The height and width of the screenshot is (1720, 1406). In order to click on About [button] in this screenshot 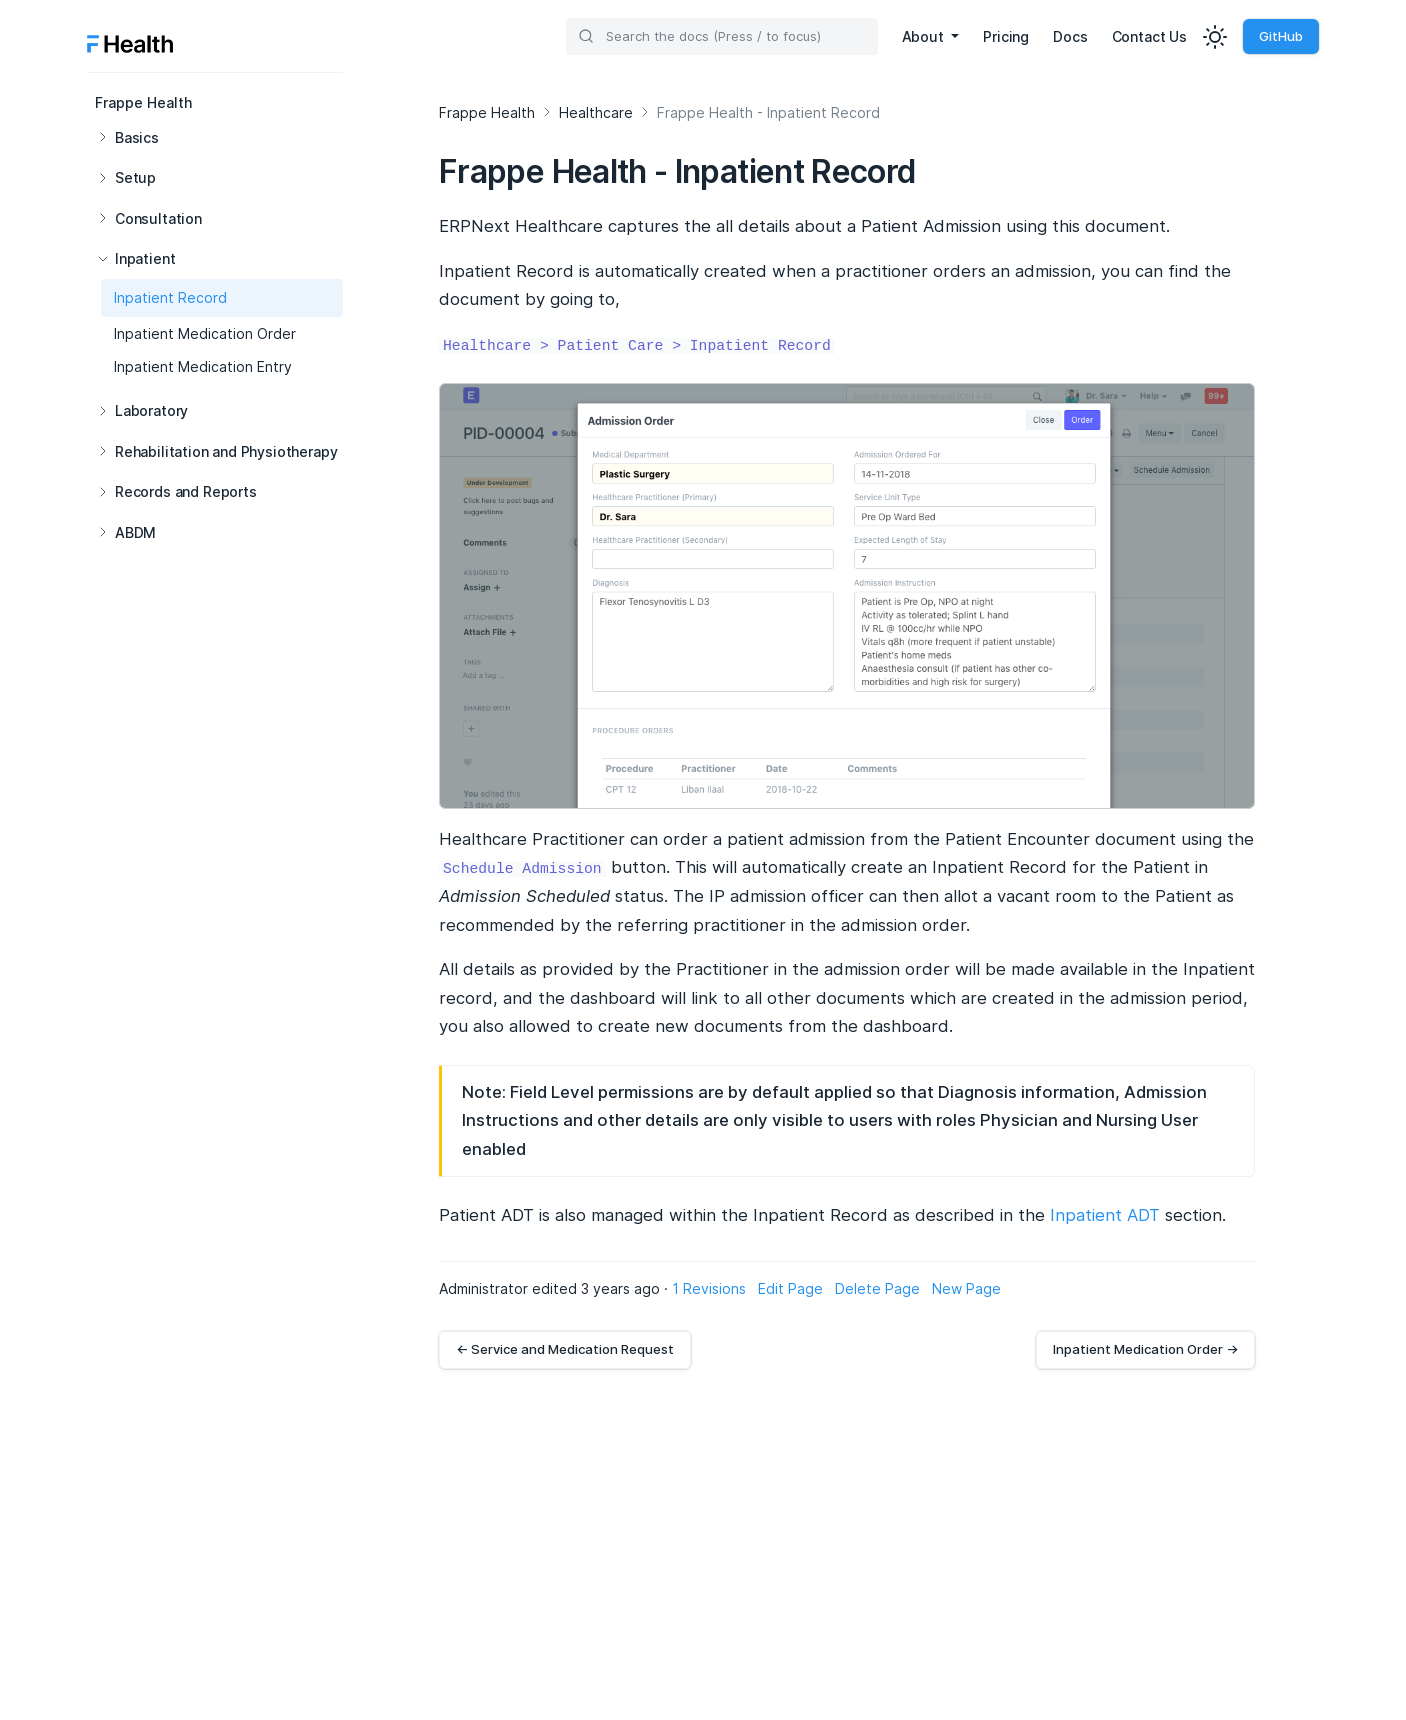, I will do `click(925, 36)`.